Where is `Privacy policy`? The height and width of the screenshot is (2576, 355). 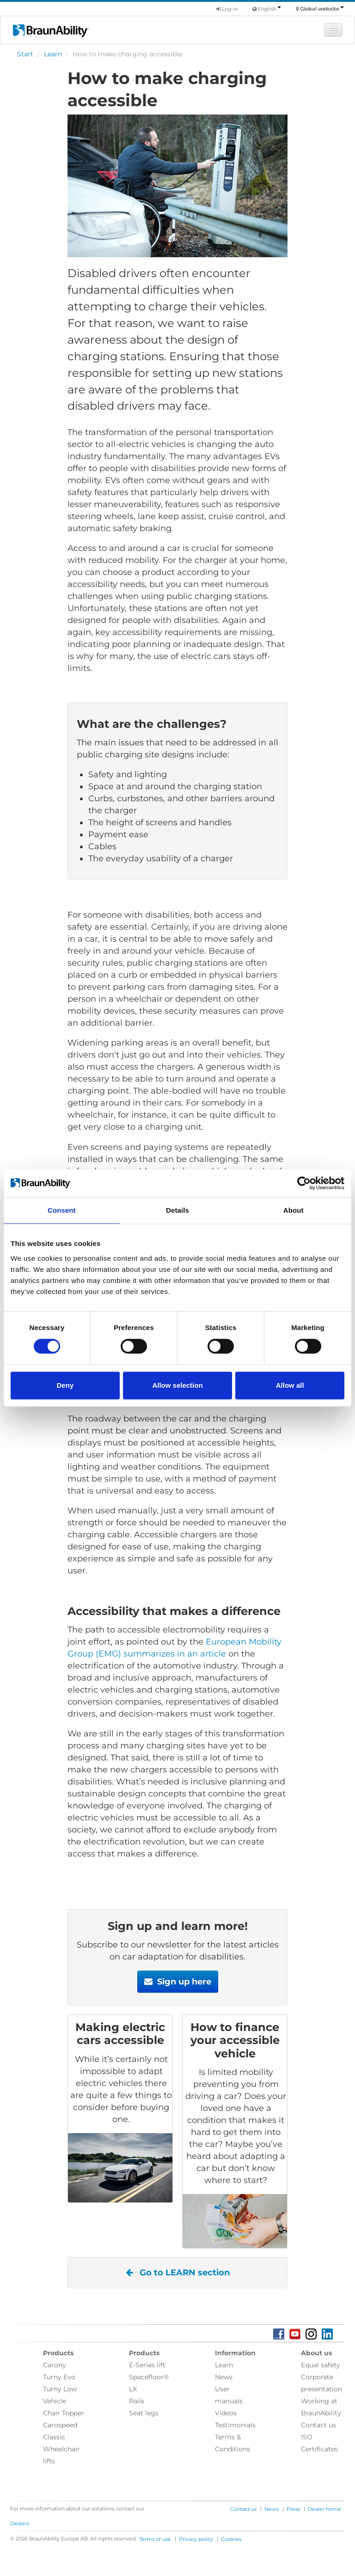
Privacy policy is located at coordinates (196, 2539).